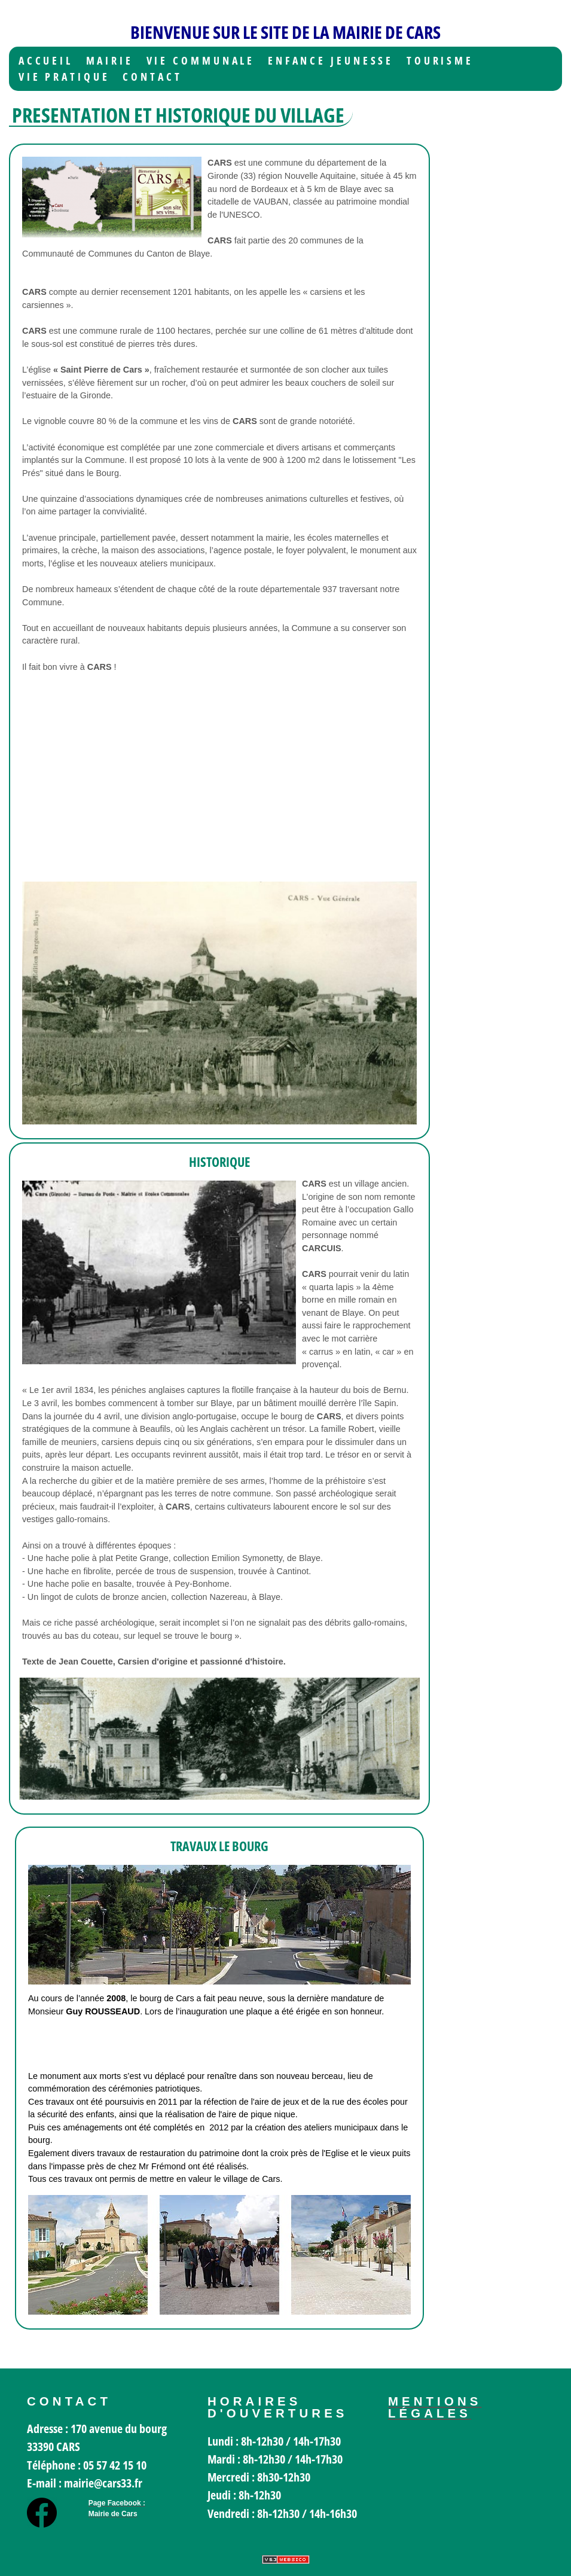 The width and height of the screenshot is (571, 2576). Describe the element at coordinates (440, 61) in the screenshot. I see `Tourisme` at that location.